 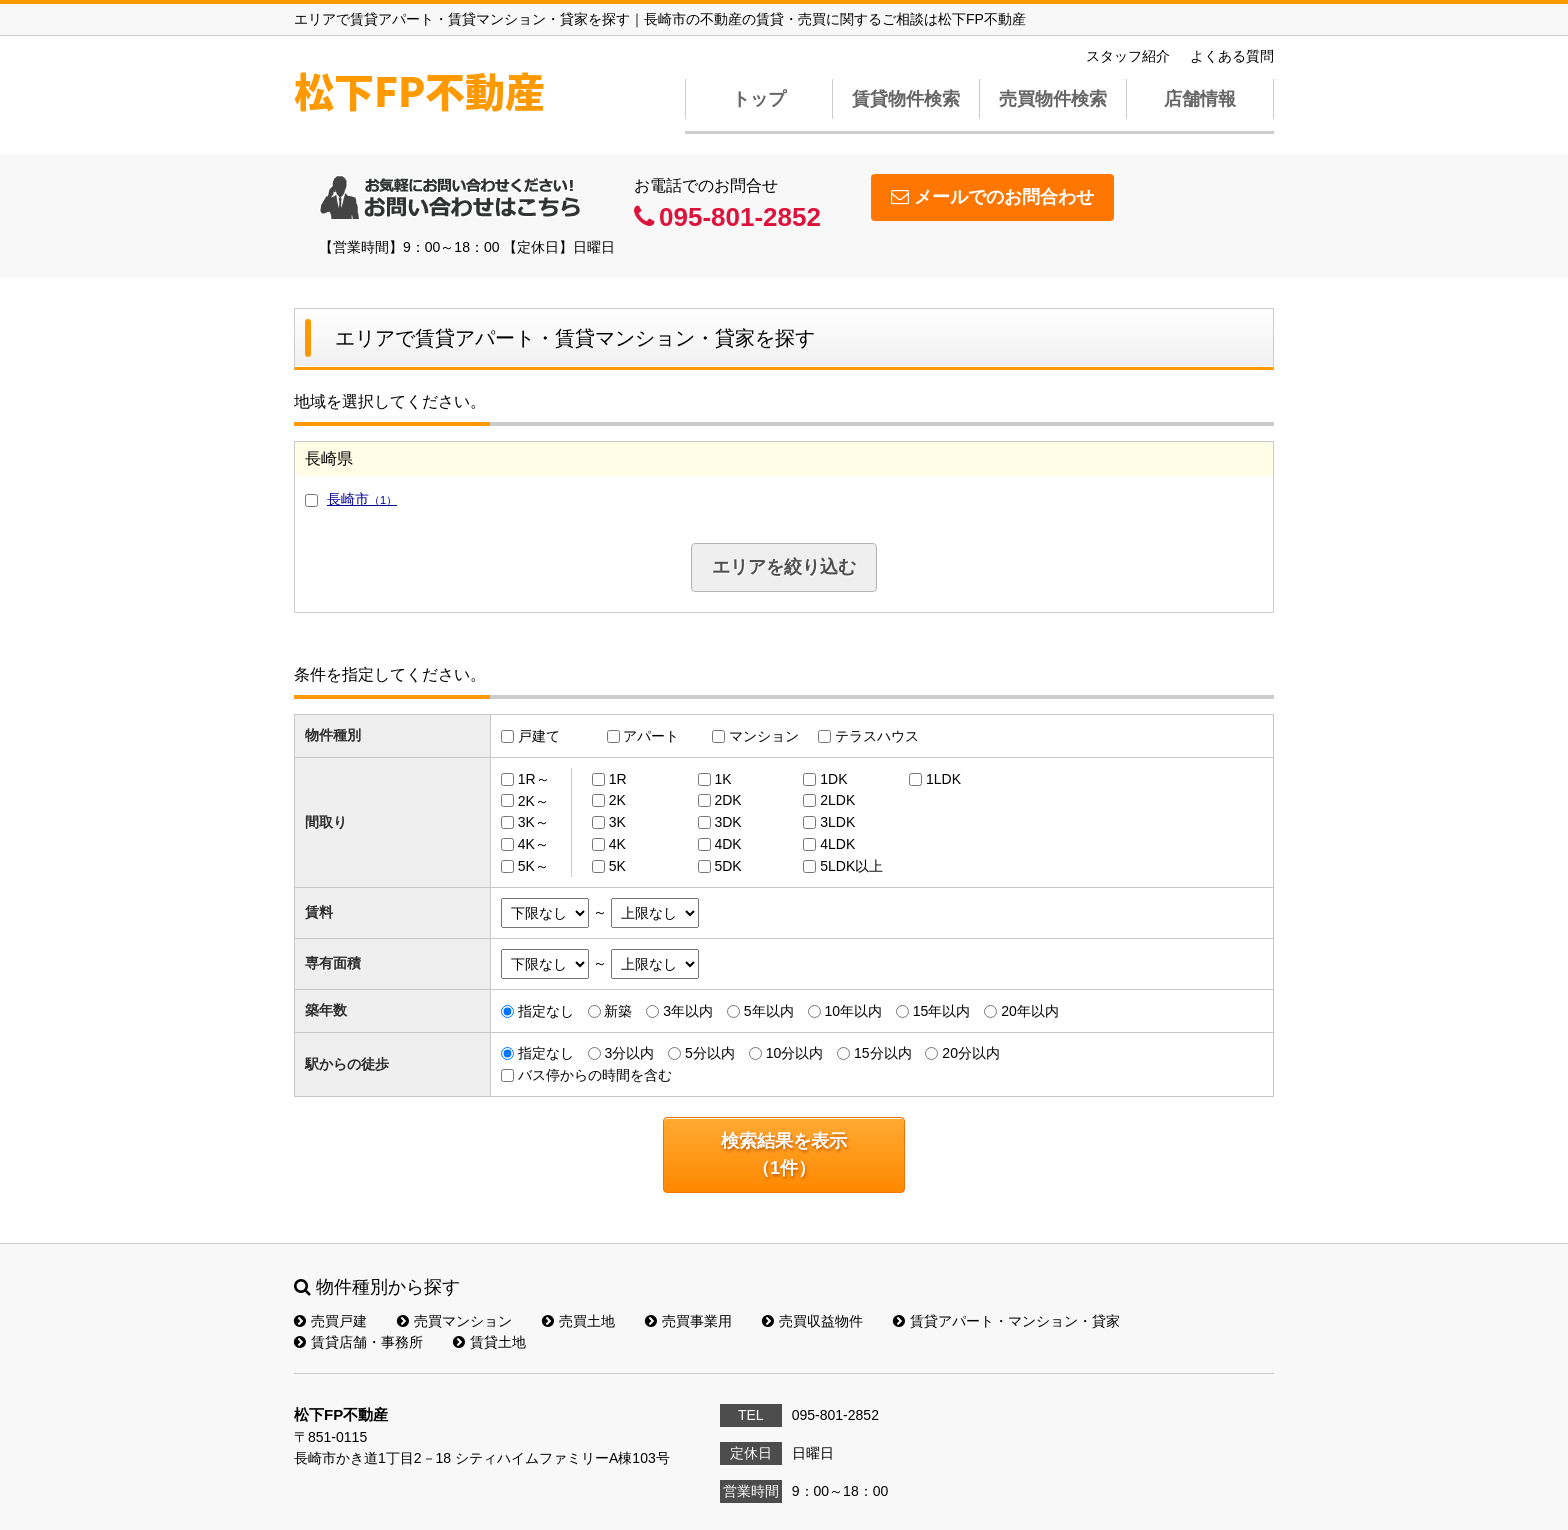 What do you see at coordinates (759, 99) in the screenshot?
I see `トップ` at bounding box center [759, 99].